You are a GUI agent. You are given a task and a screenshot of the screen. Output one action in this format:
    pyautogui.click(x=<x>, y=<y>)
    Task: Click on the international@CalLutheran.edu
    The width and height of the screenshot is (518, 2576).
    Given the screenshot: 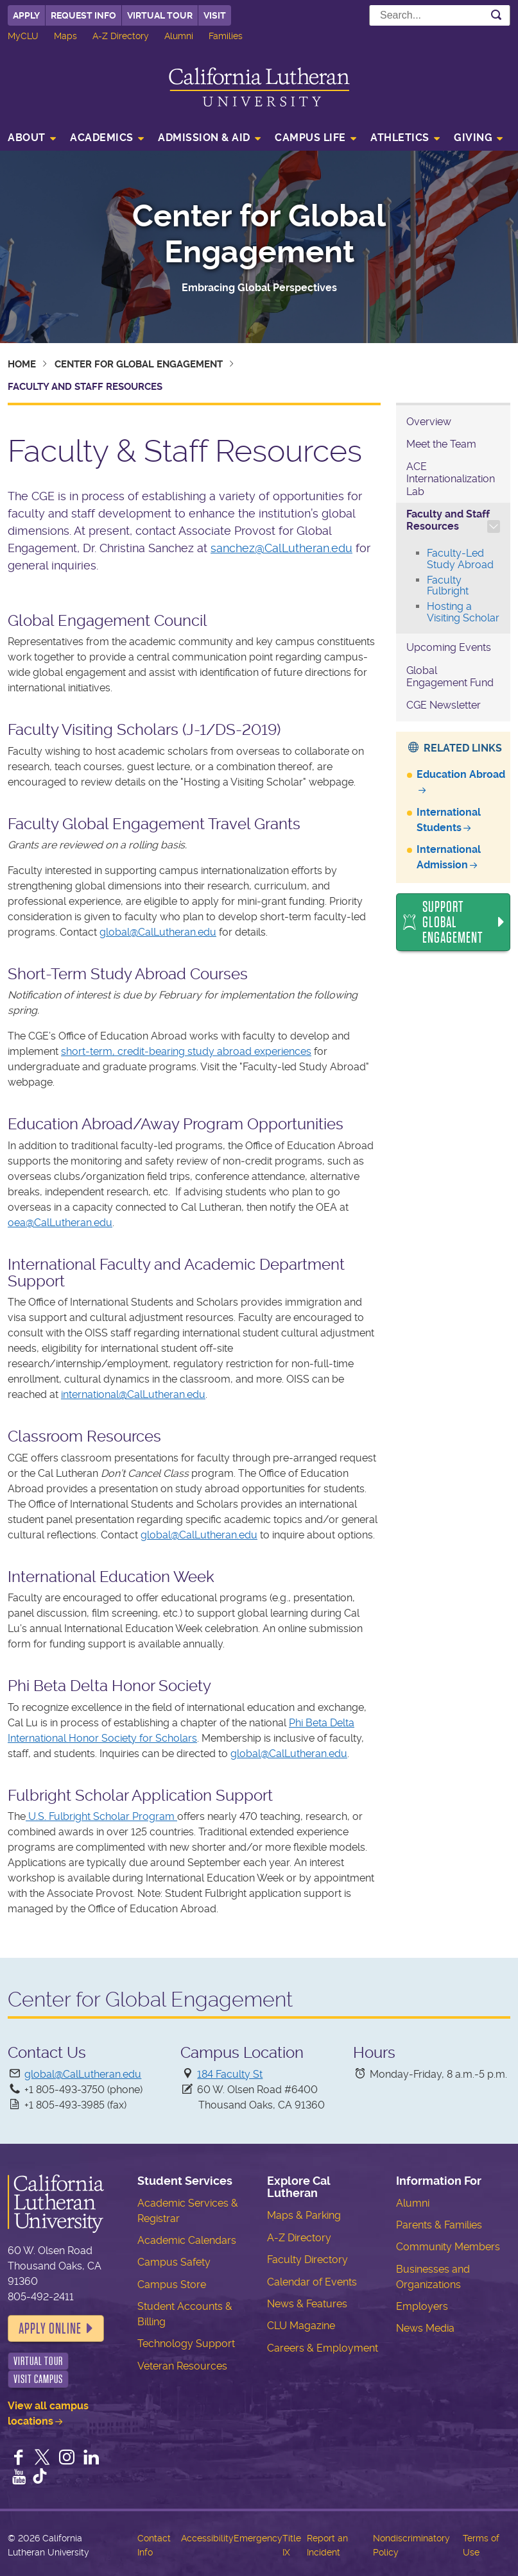 What is the action you would take?
    pyautogui.click(x=133, y=1394)
    